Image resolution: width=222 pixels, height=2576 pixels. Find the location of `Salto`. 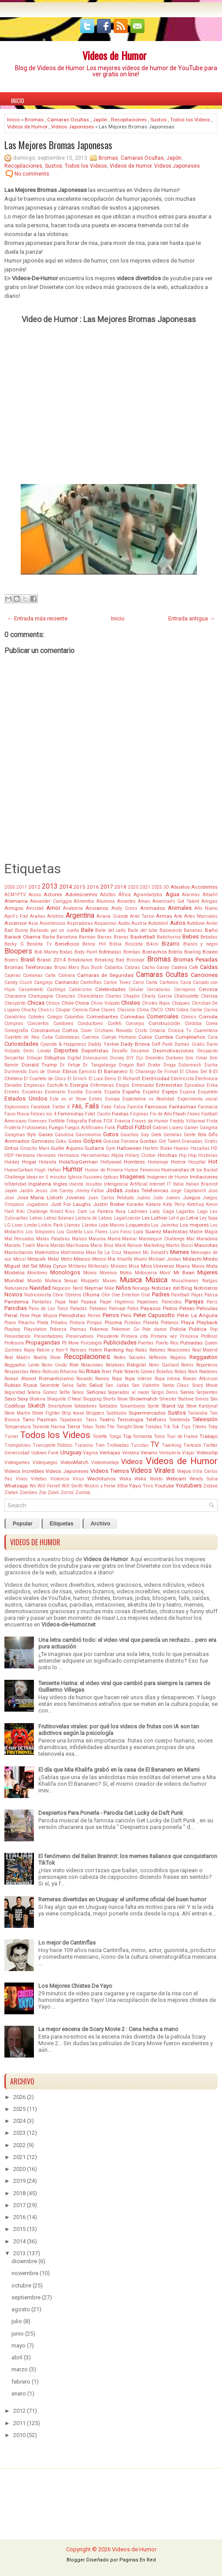

Salto is located at coordinates (81, 1385).